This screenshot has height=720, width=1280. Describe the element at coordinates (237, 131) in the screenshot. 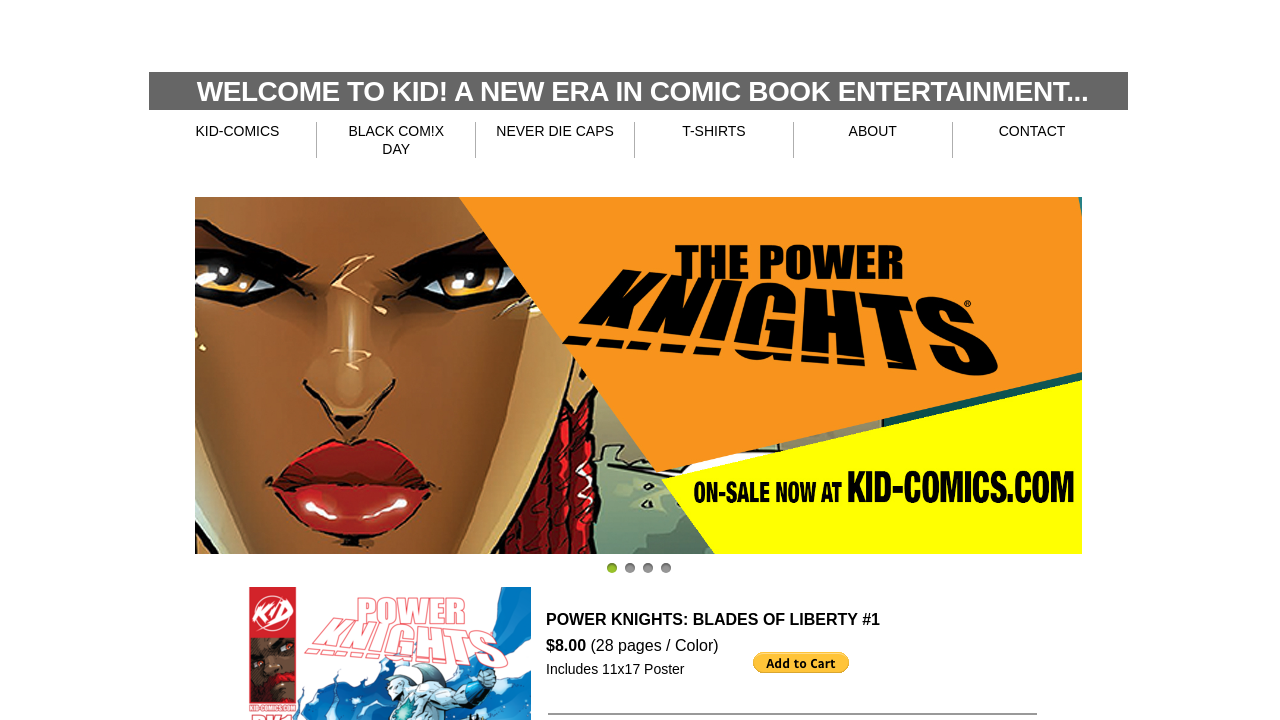

I see `KID-COMICS` at that location.